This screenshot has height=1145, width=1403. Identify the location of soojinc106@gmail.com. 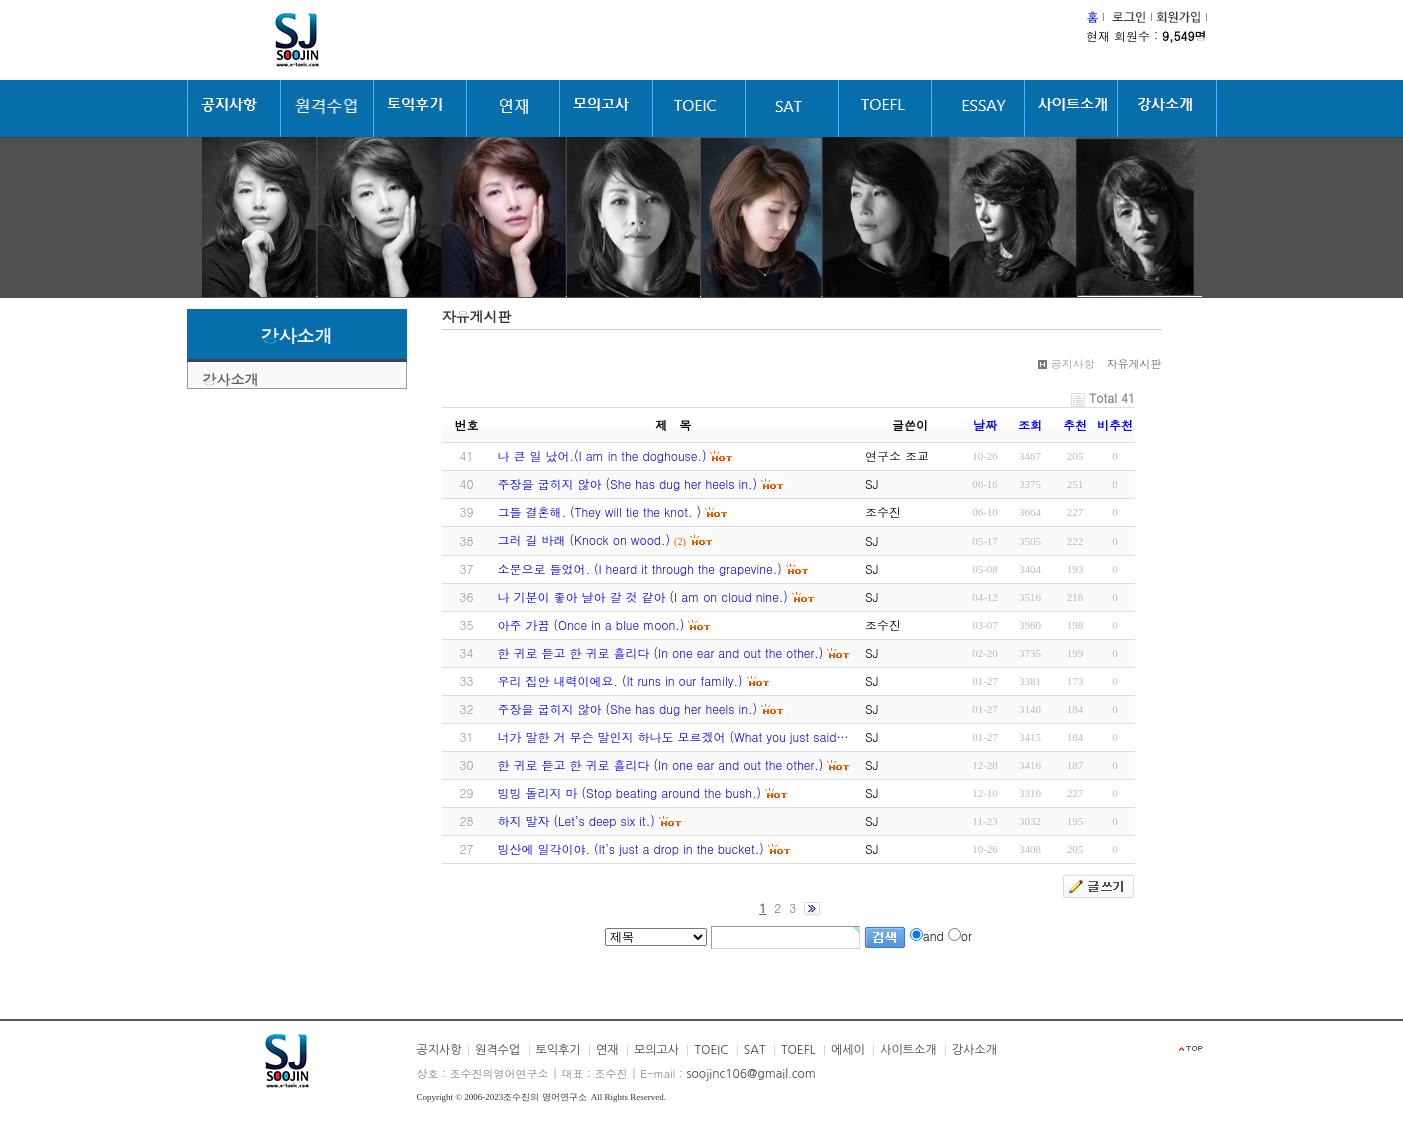
(750, 1074).